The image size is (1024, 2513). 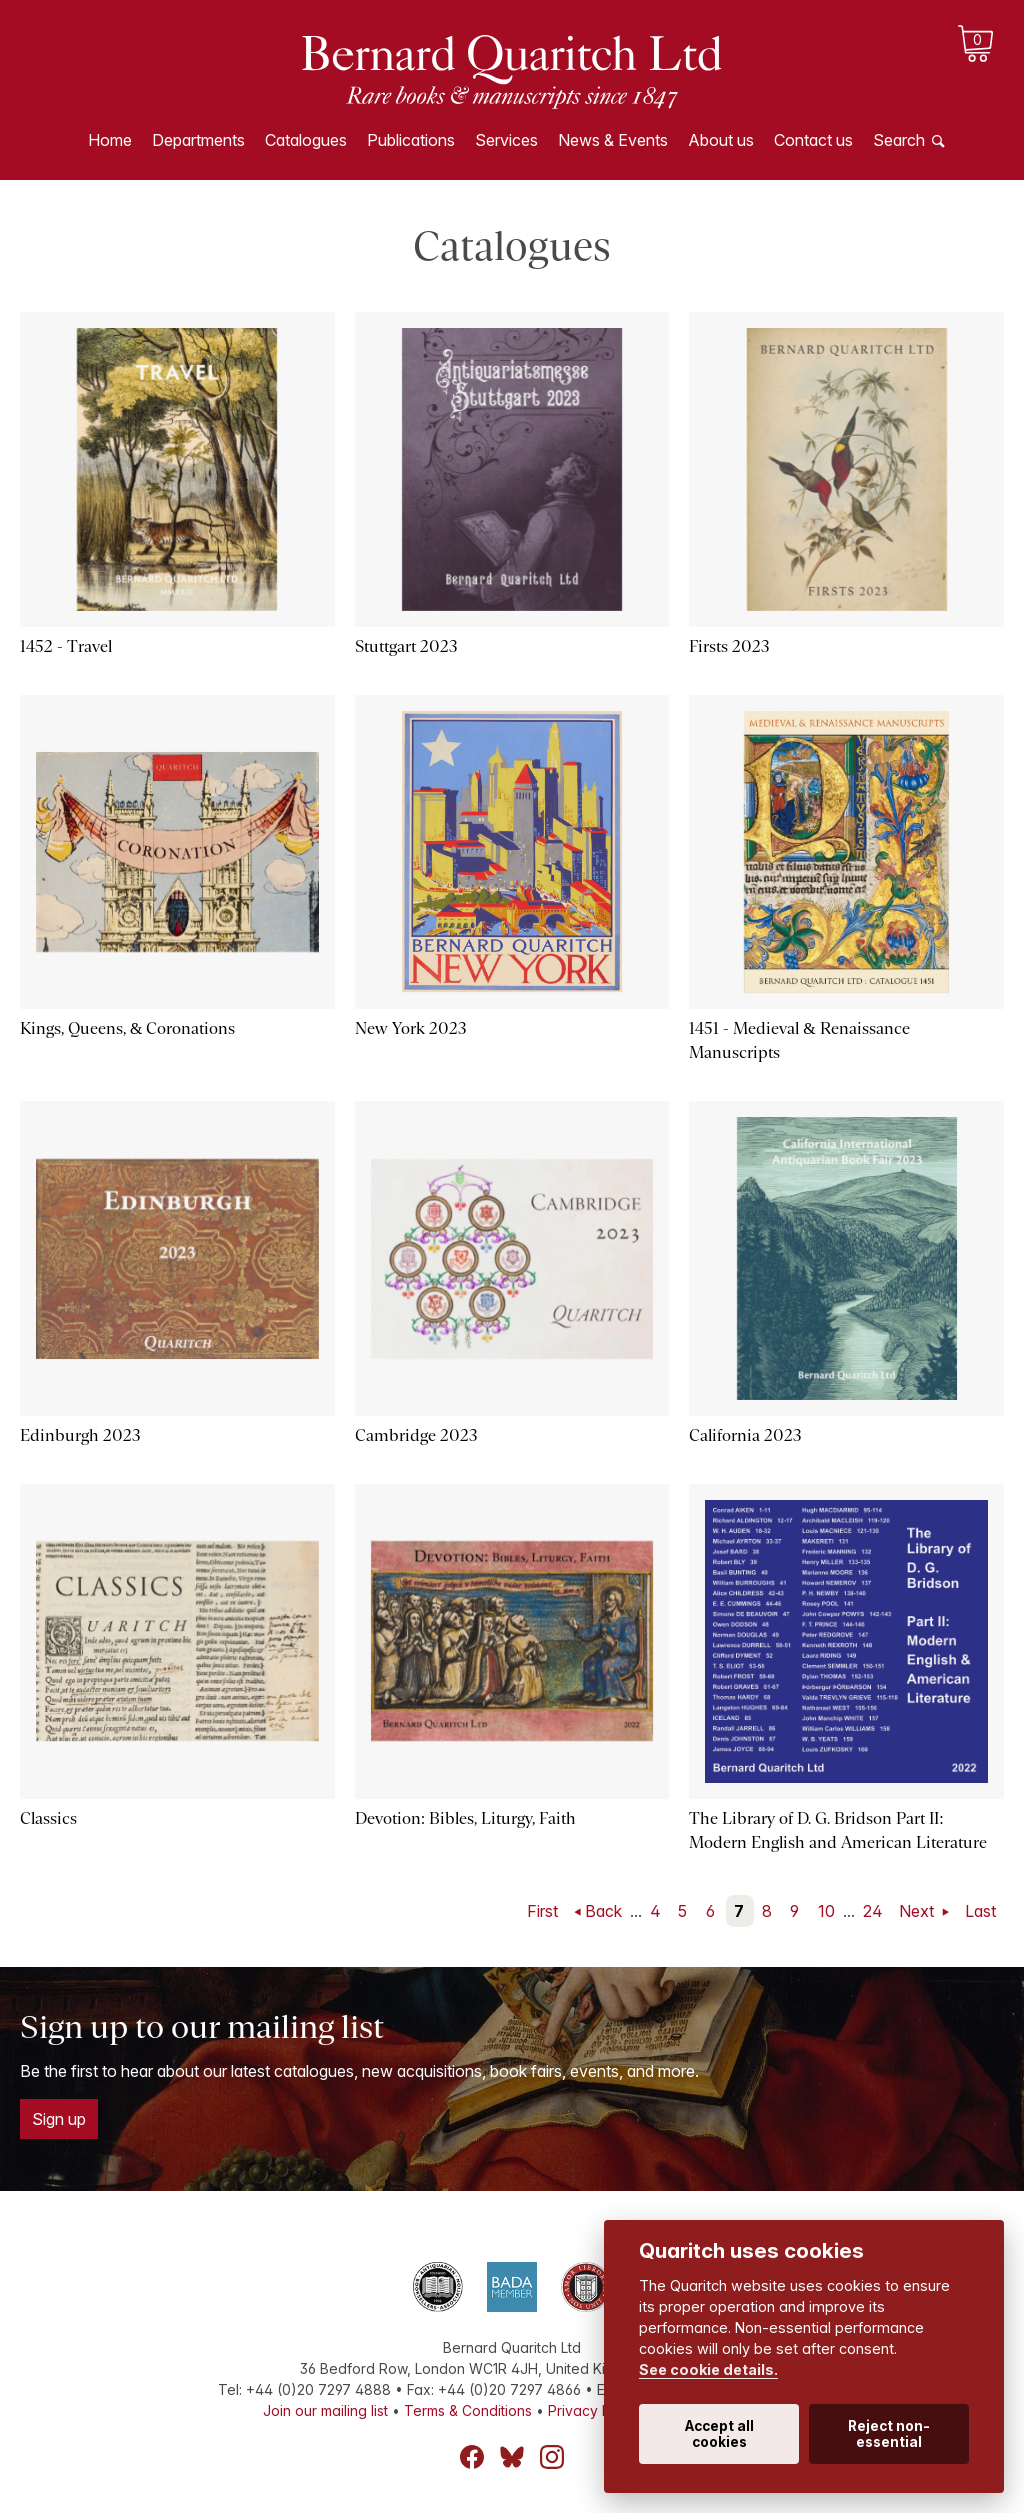 I want to click on Publications, so click(x=411, y=140).